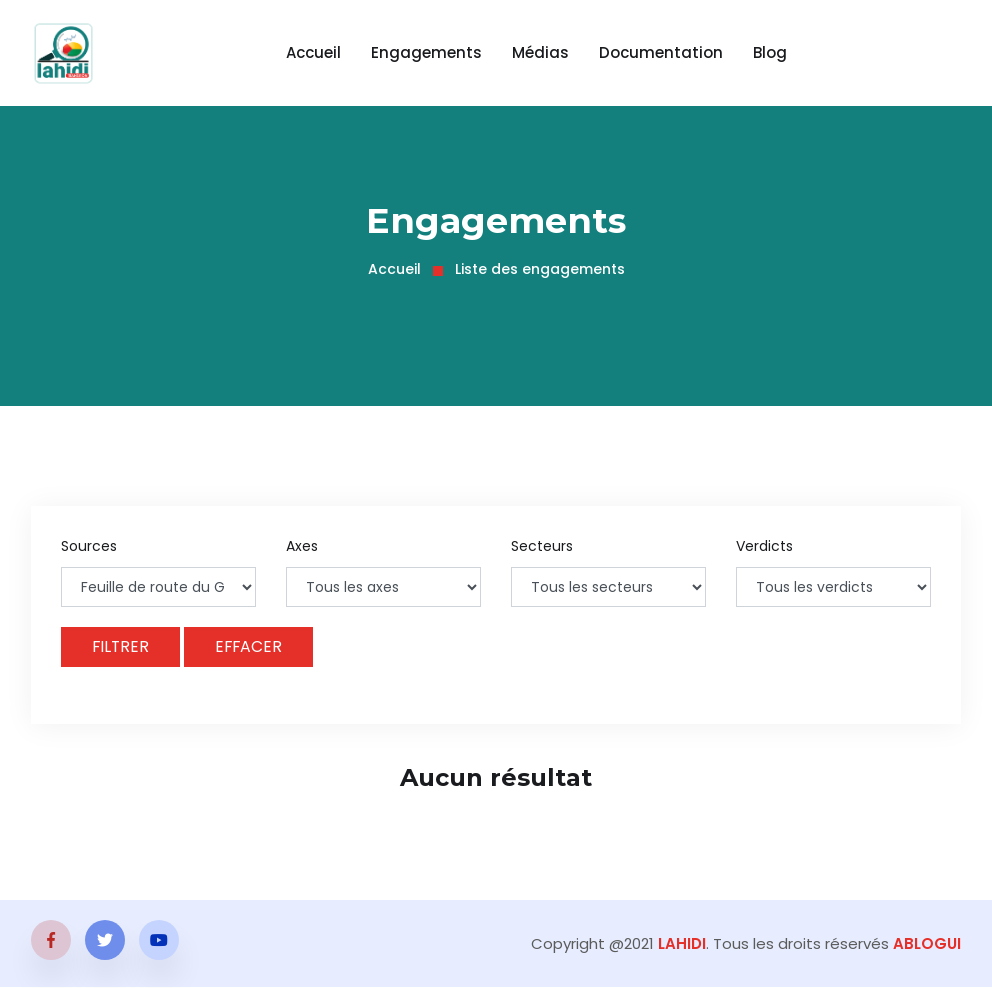 Image resolution: width=992 pixels, height=988 pixels. Describe the element at coordinates (313, 52) in the screenshot. I see `Accueil` at that location.